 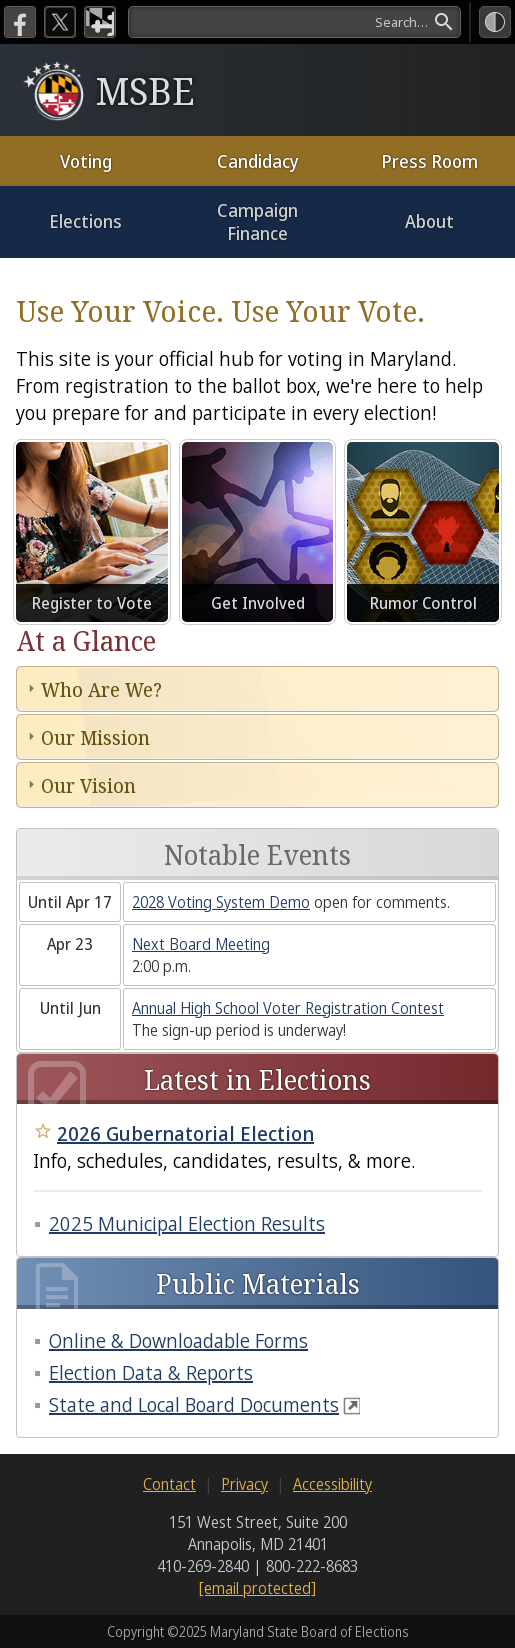 What do you see at coordinates (151, 1372) in the screenshot?
I see `Election Data & Reports` at bounding box center [151, 1372].